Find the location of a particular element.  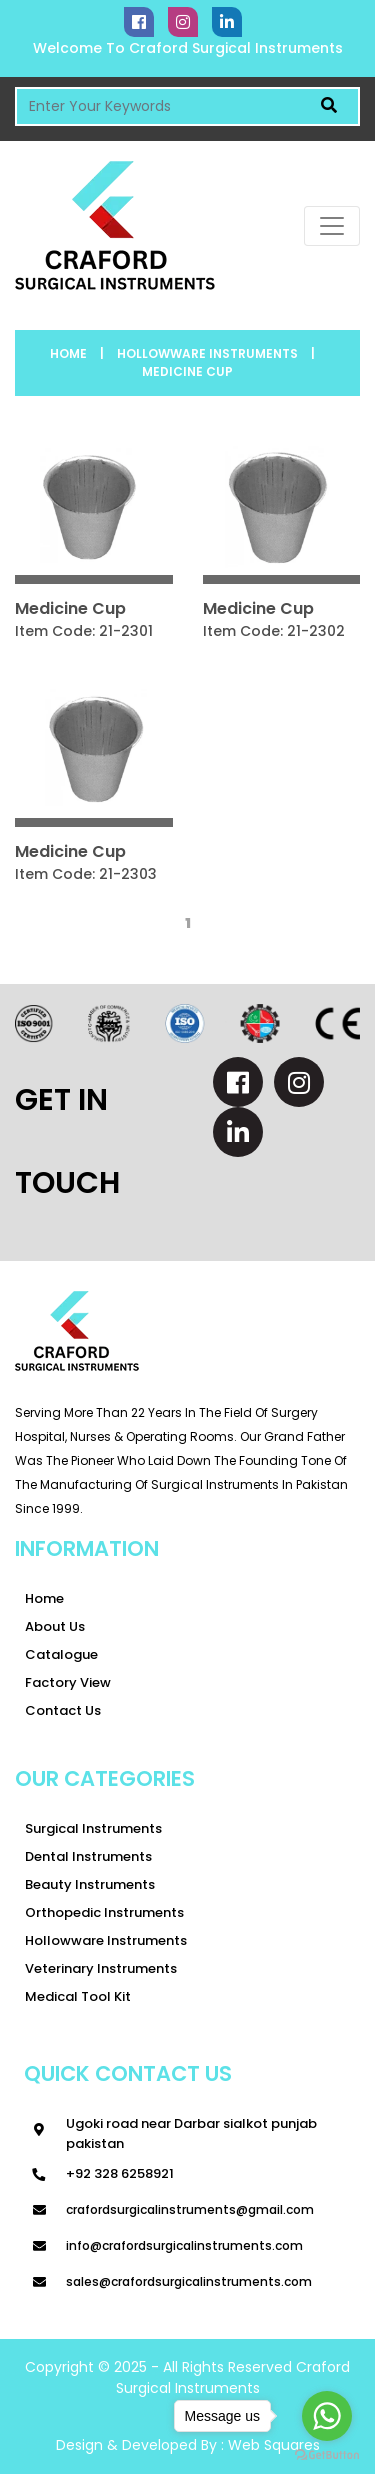

Crafordsurgicalinstruments@gmail.com is located at coordinates (190, 2209).